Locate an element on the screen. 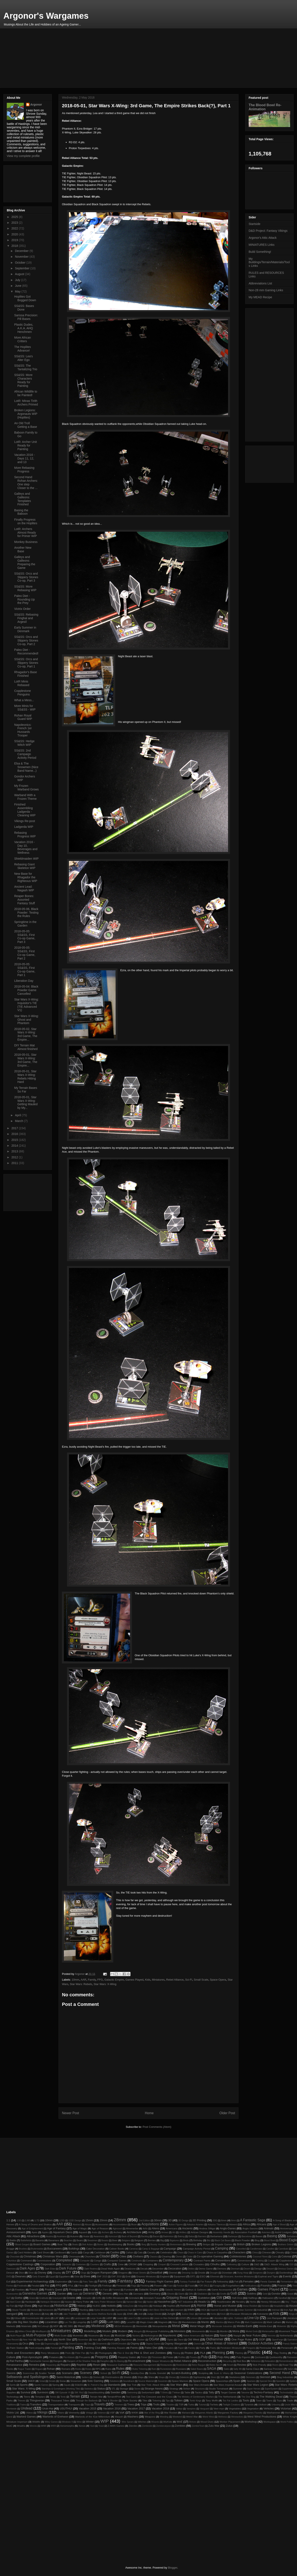 This screenshot has width=297, height=2576. SS&SS: Lea's Alter Ego is located at coordinates (23, 358).